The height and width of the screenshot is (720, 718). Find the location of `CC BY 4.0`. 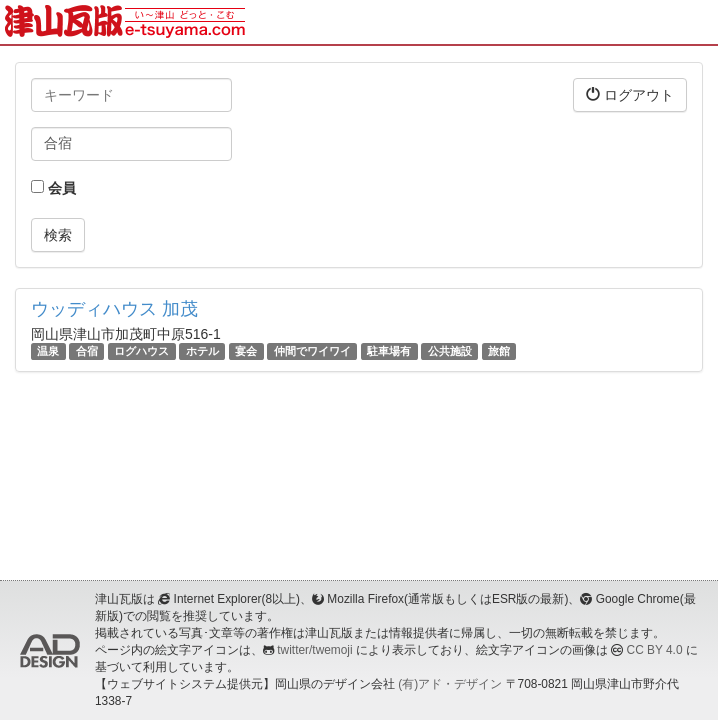

CC BY 4.0 is located at coordinates (655, 650).